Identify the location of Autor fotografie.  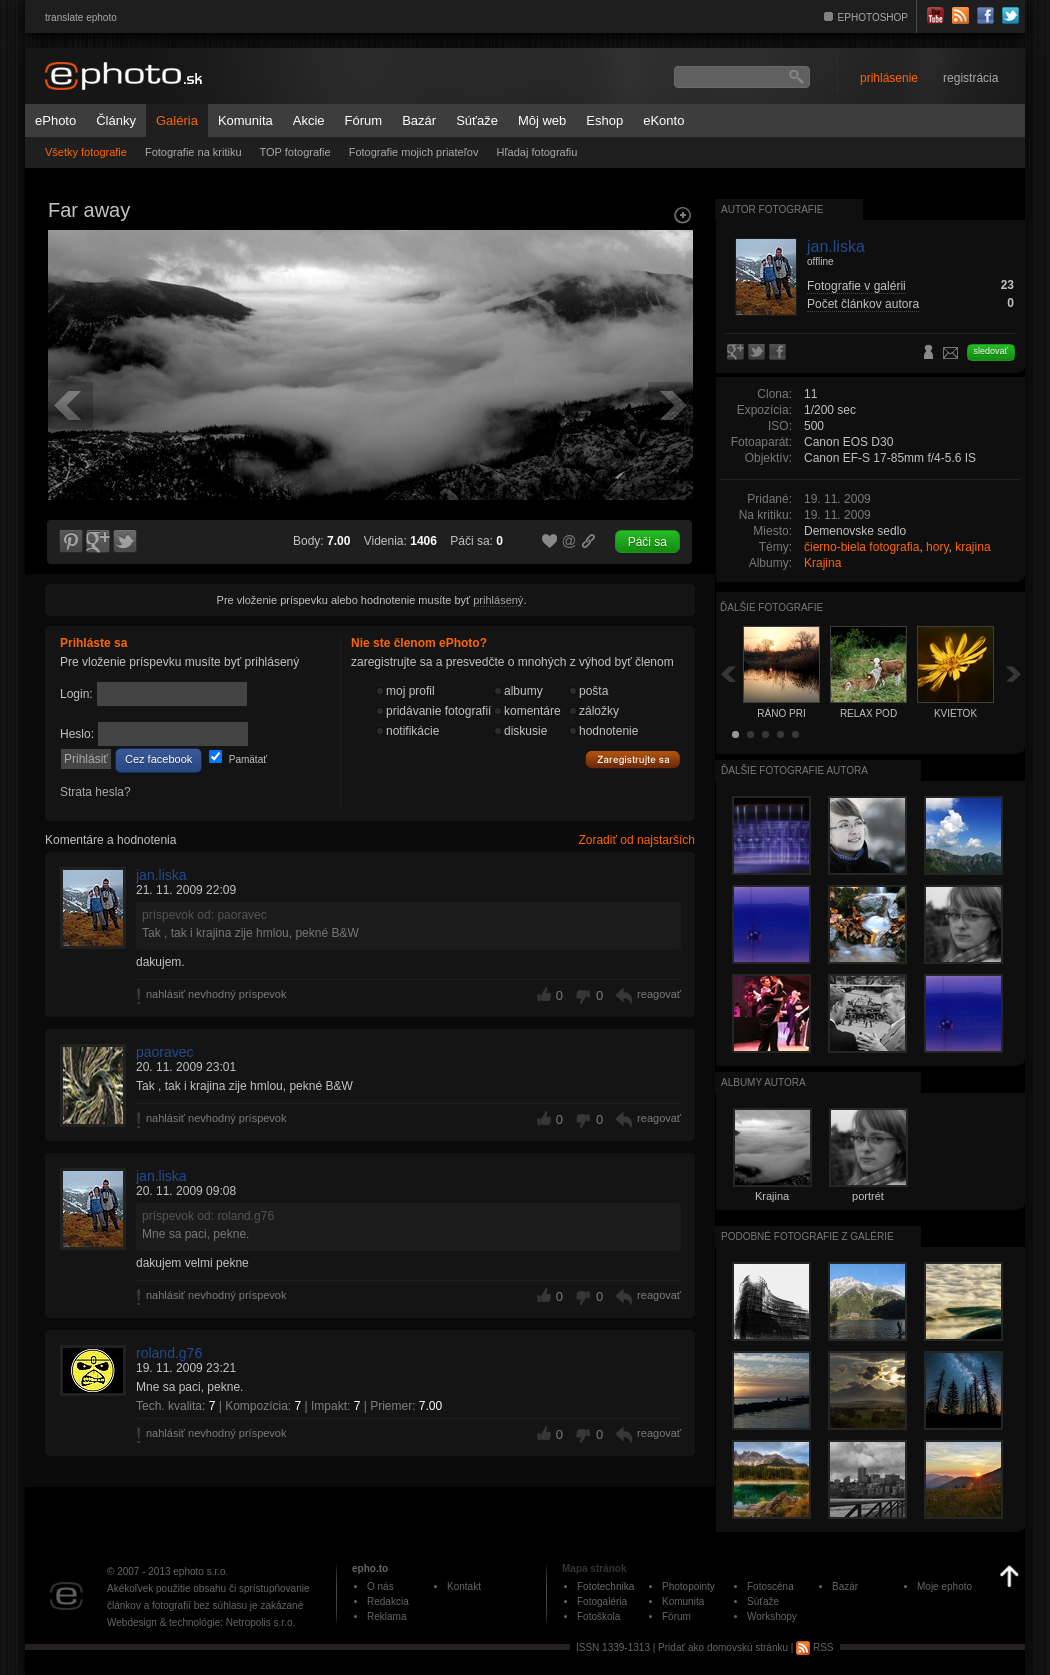
(772, 209).